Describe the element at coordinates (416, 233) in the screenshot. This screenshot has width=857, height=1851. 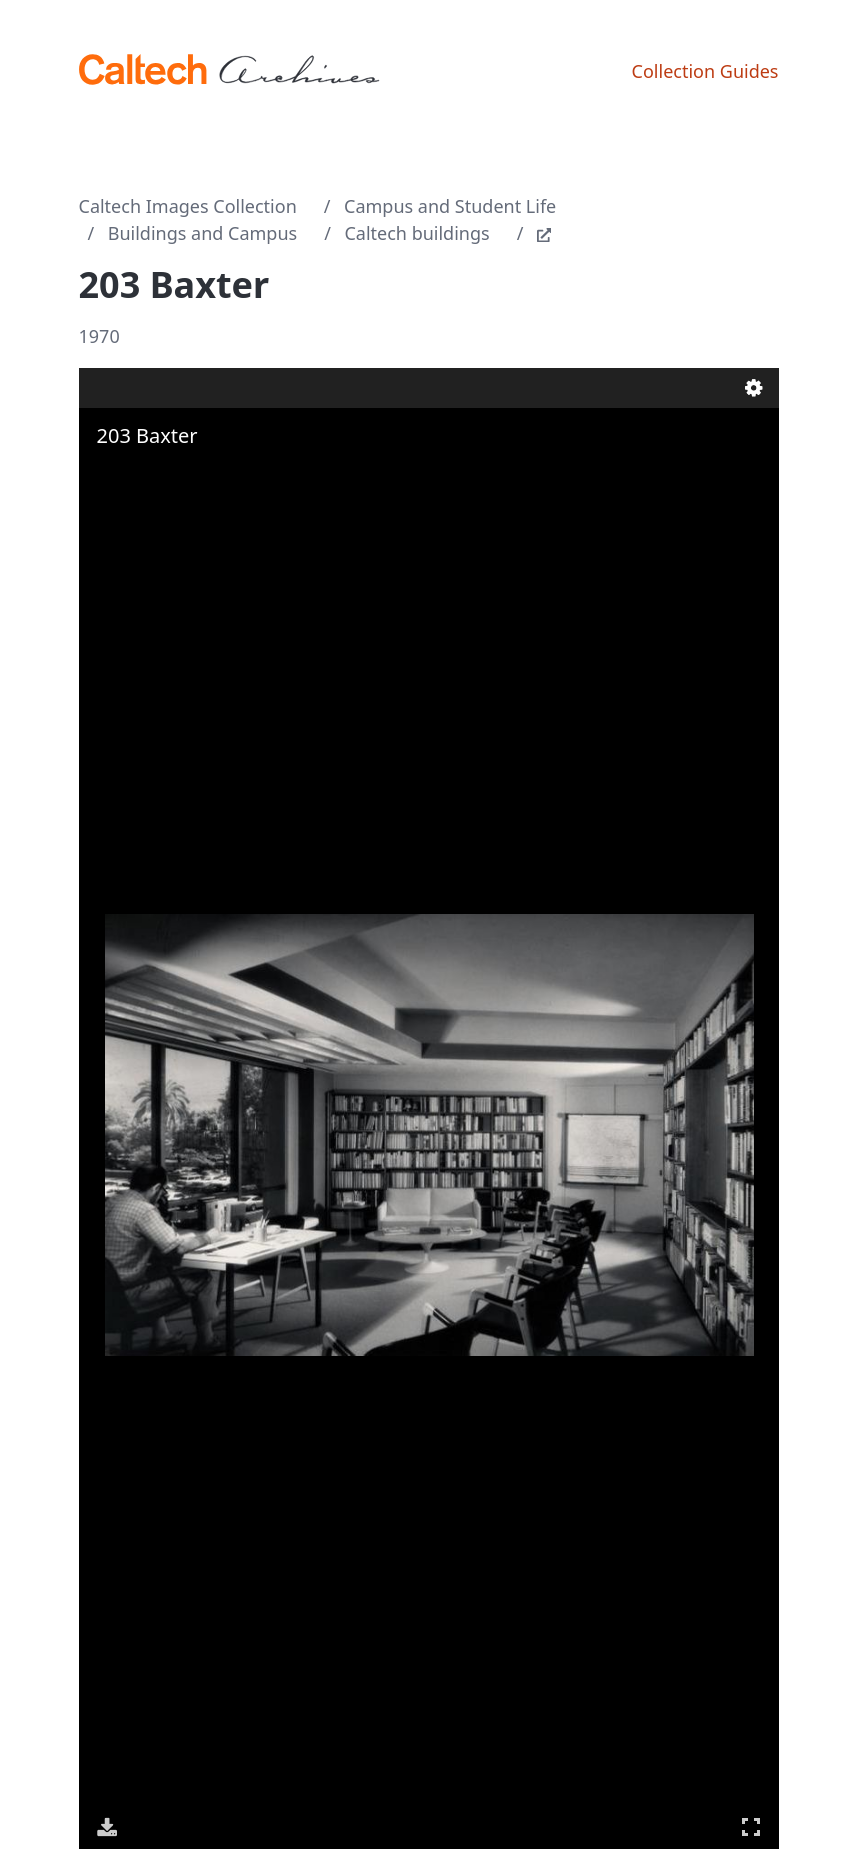
I see `Caltech buildings` at that location.